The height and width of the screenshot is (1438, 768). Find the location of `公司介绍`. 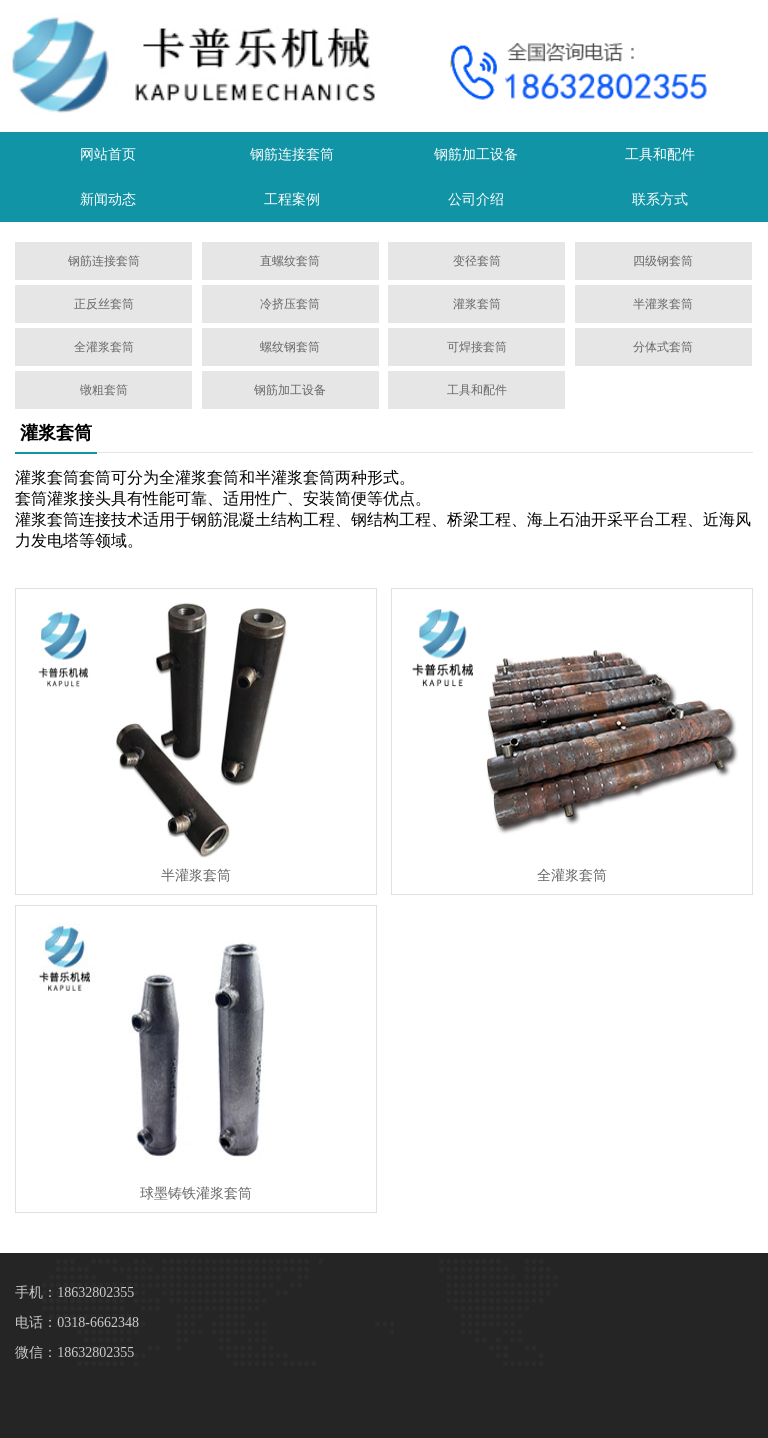

公司介绍 is located at coordinates (476, 199).